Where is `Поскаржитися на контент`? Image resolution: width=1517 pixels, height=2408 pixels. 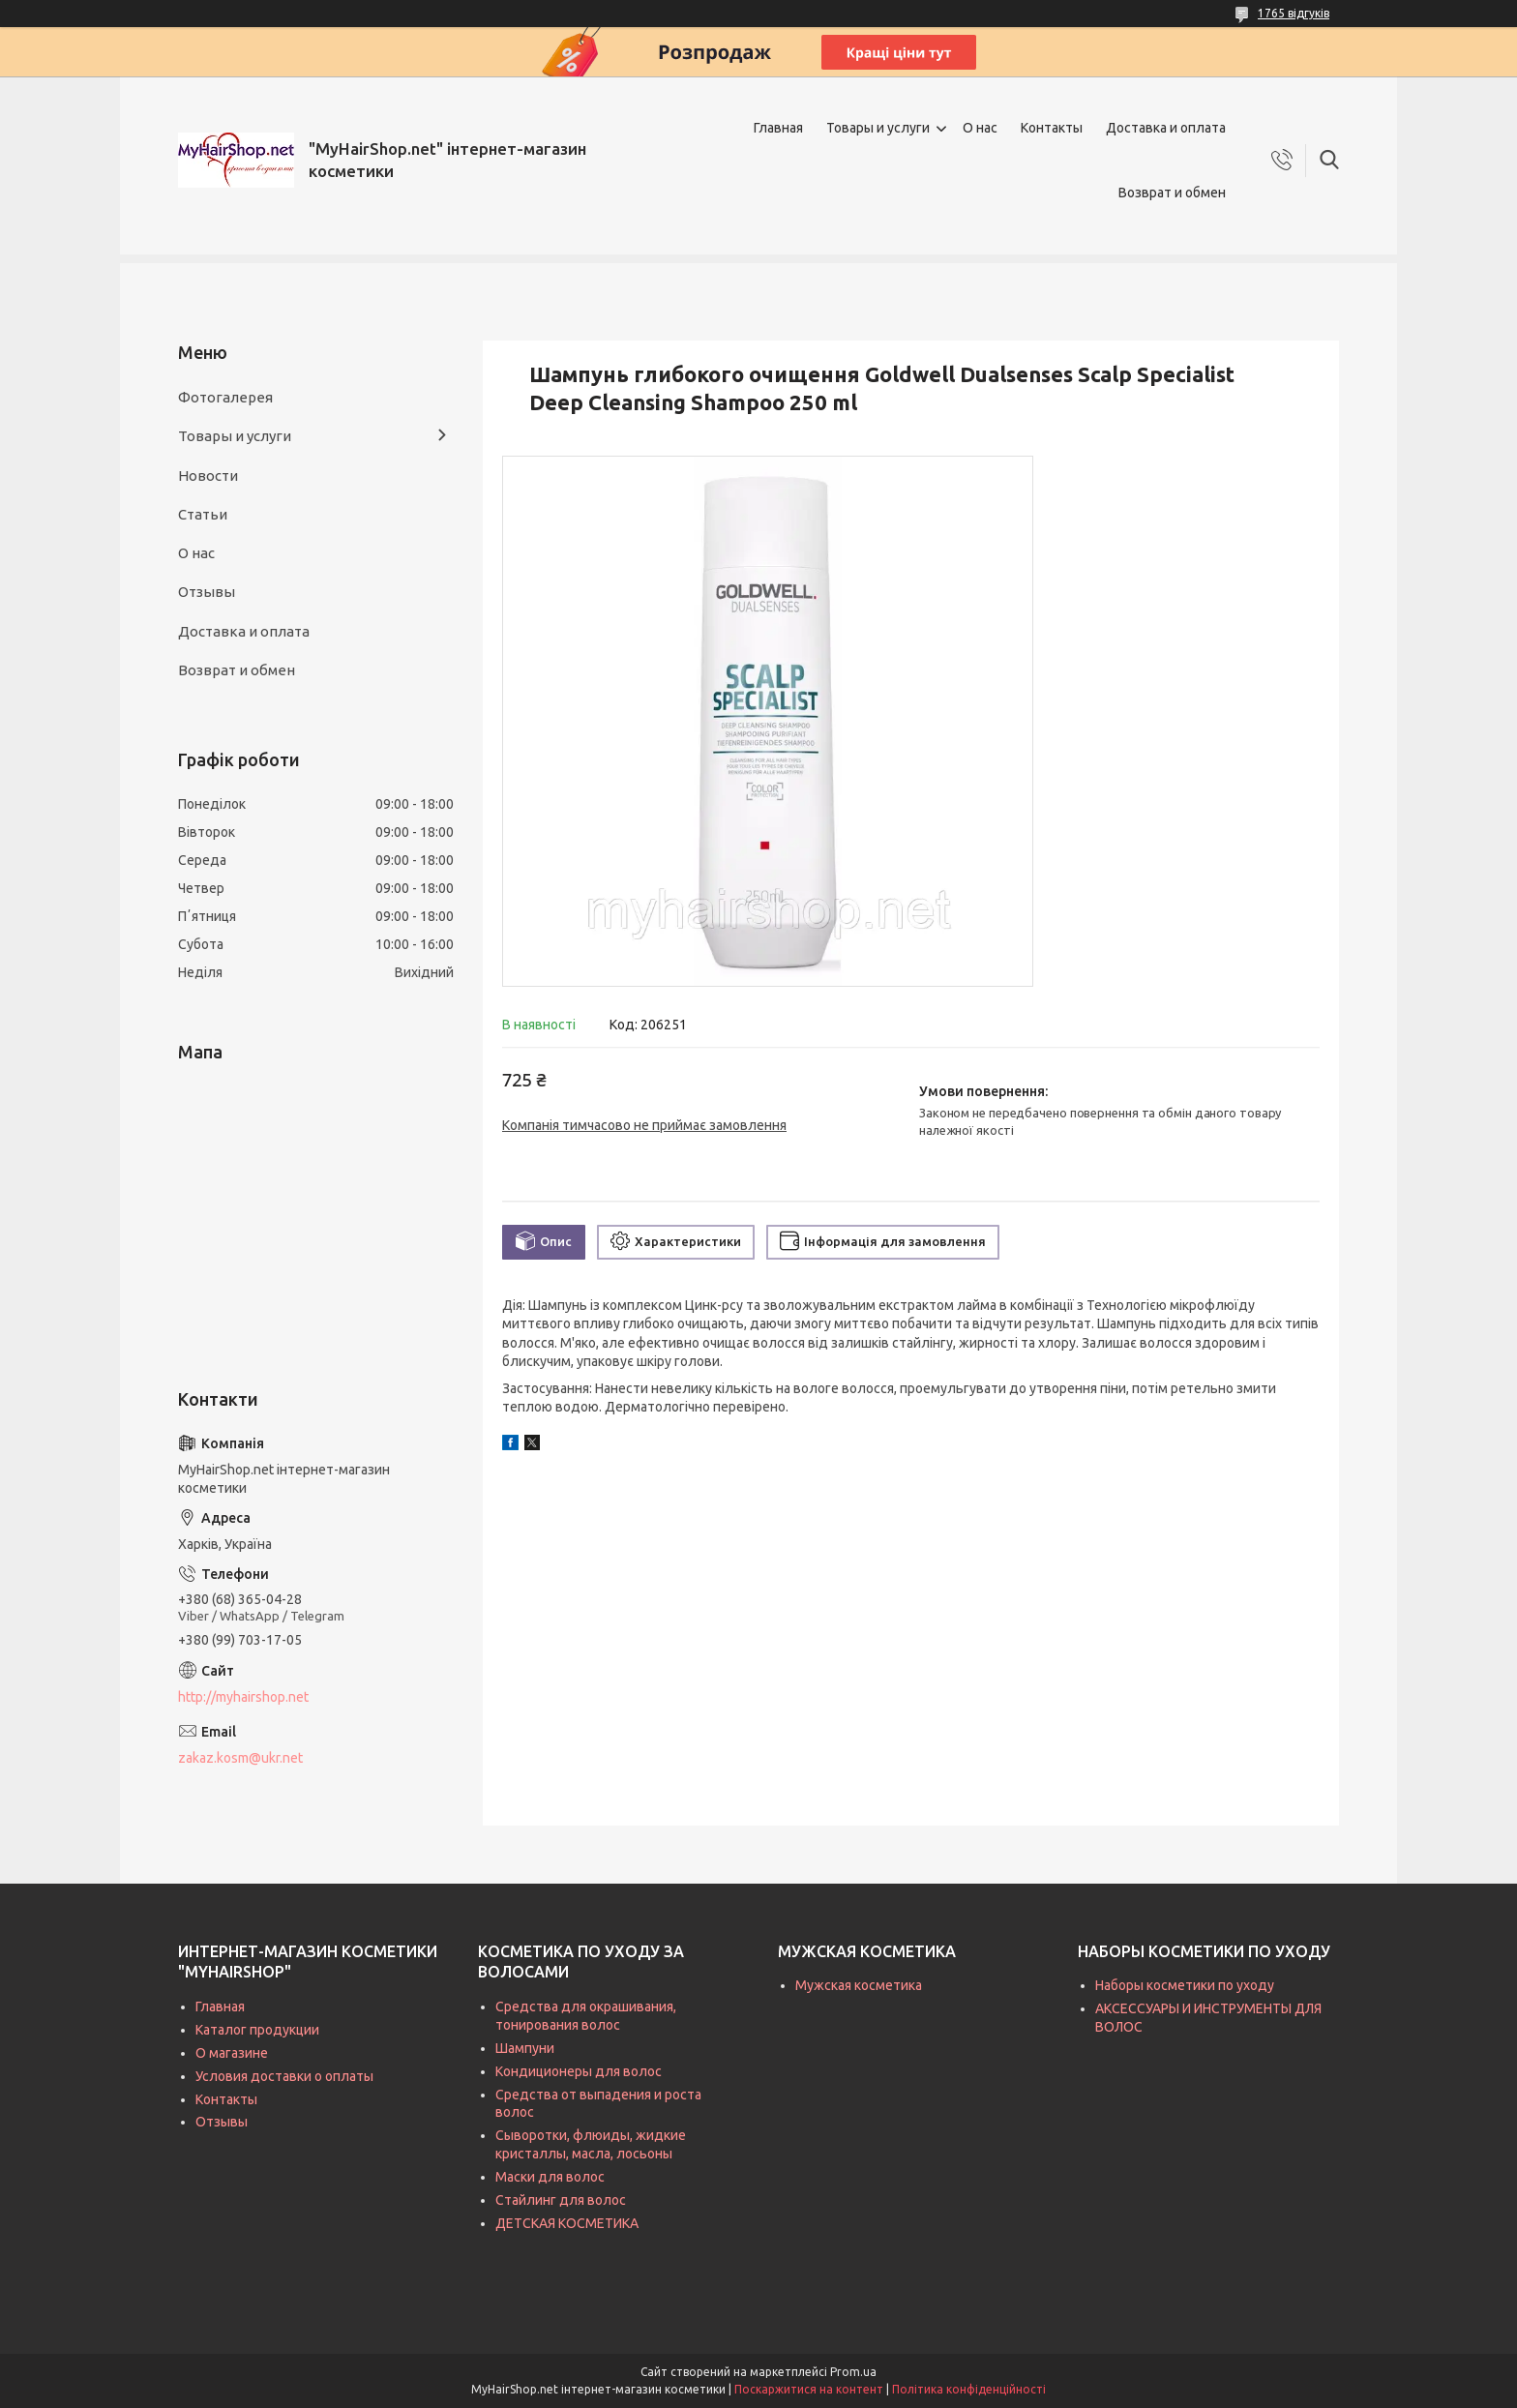 Поскаржитися на контент is located at coordinates (808, 2389).